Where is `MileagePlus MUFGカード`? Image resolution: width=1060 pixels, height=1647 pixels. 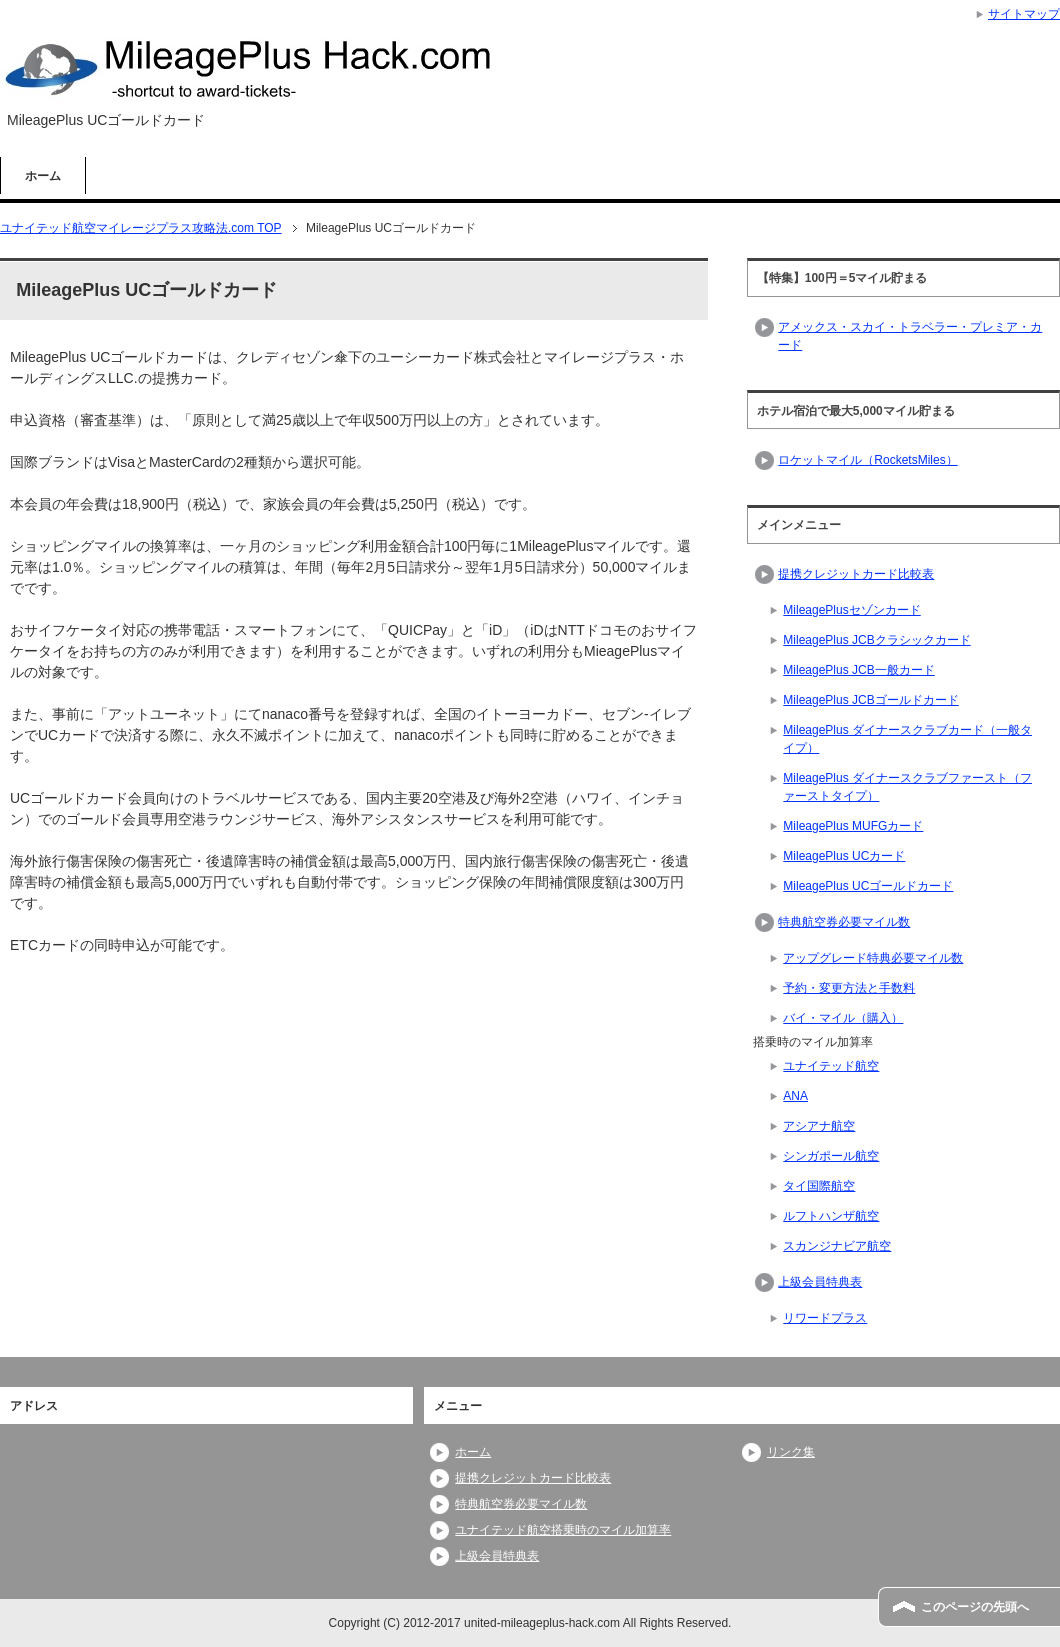
MileagePlus MUFGカード is located at coordinates (853, 826).